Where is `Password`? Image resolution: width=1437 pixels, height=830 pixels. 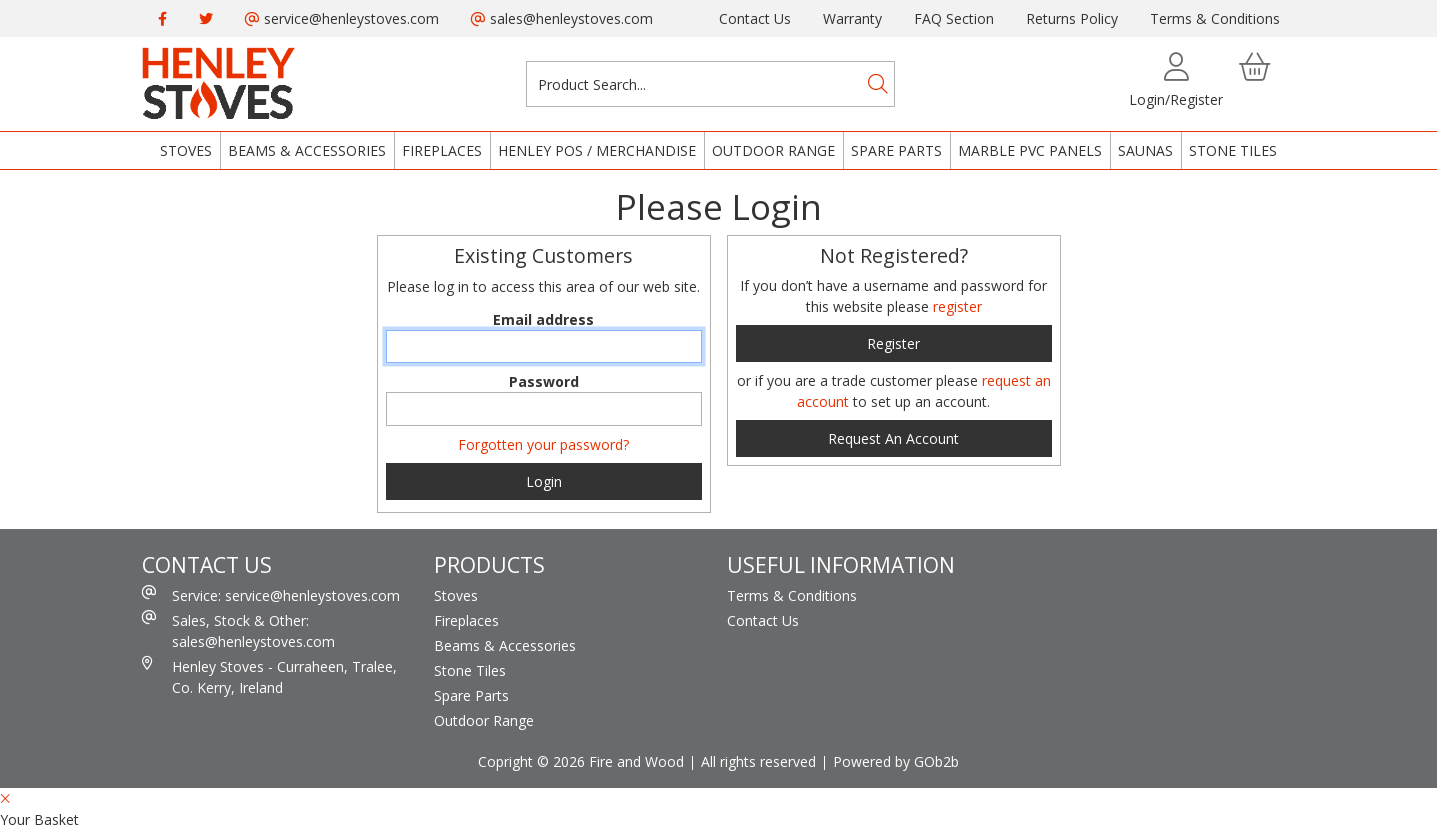 Password is located at coordinates (544, 381).